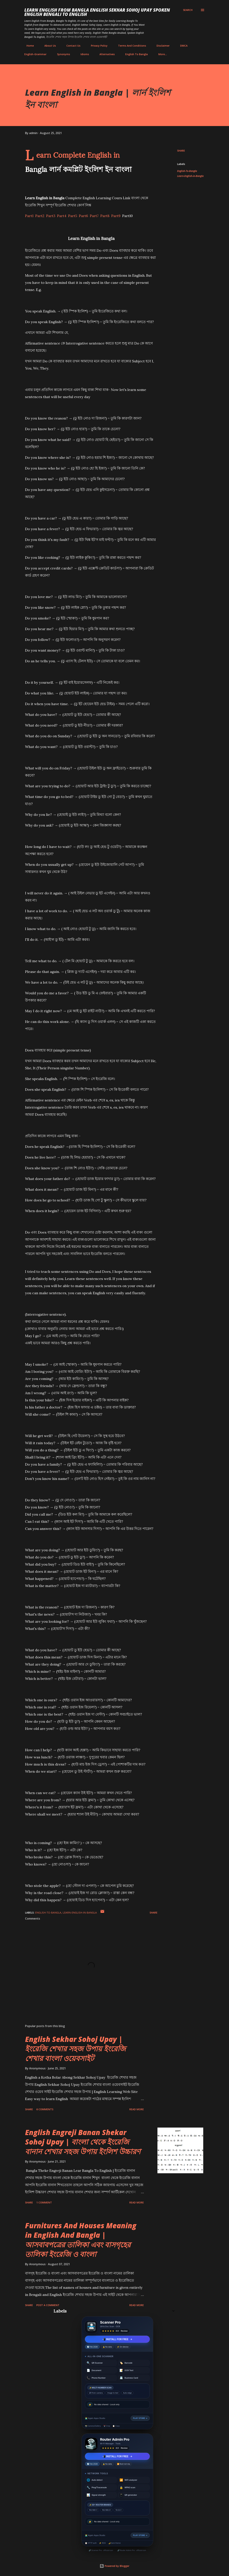  What do you see at coordinates (136, 2109) in the screenshot?
I see `Read more` at bounding box center [136, 2109].